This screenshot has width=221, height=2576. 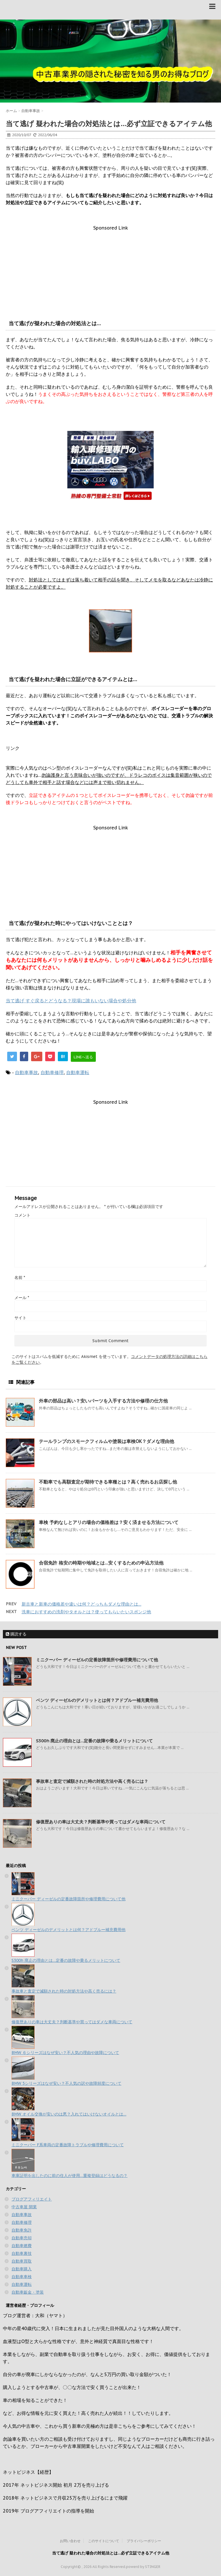 I want to click on 修復歴ありの車は大丈夫？判断基準や買ってはダメな車両について, so click(x=100, y=1821).